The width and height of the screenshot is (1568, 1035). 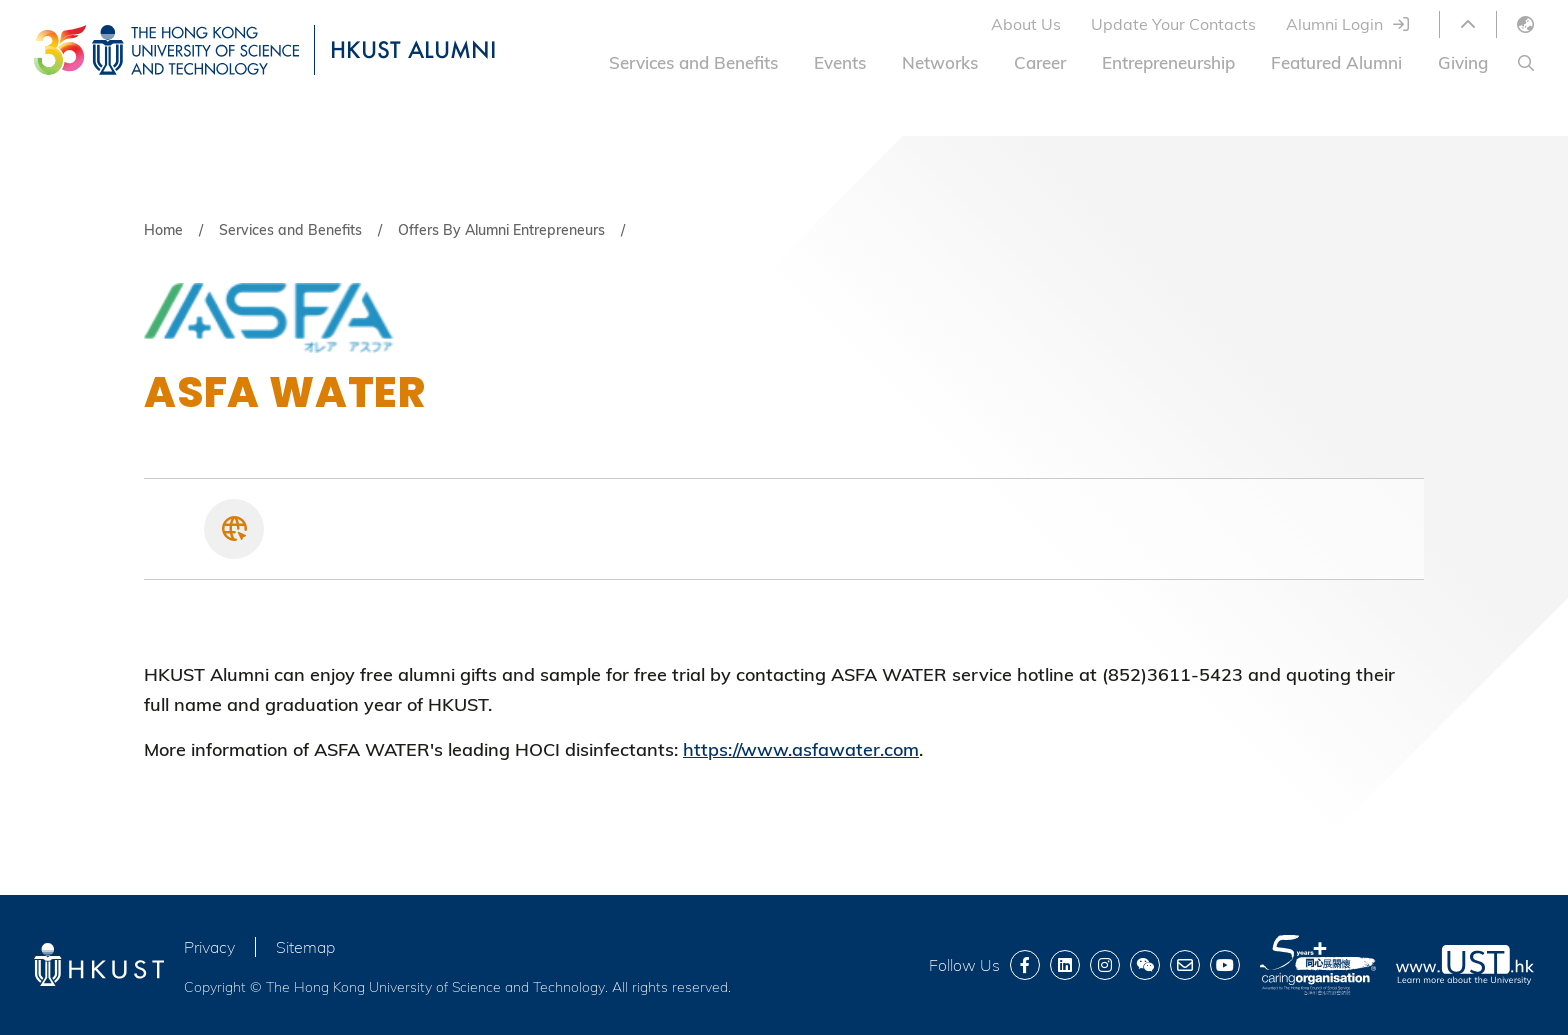 I want to click on Entrepreneurship, so click(x=1168, y=62).